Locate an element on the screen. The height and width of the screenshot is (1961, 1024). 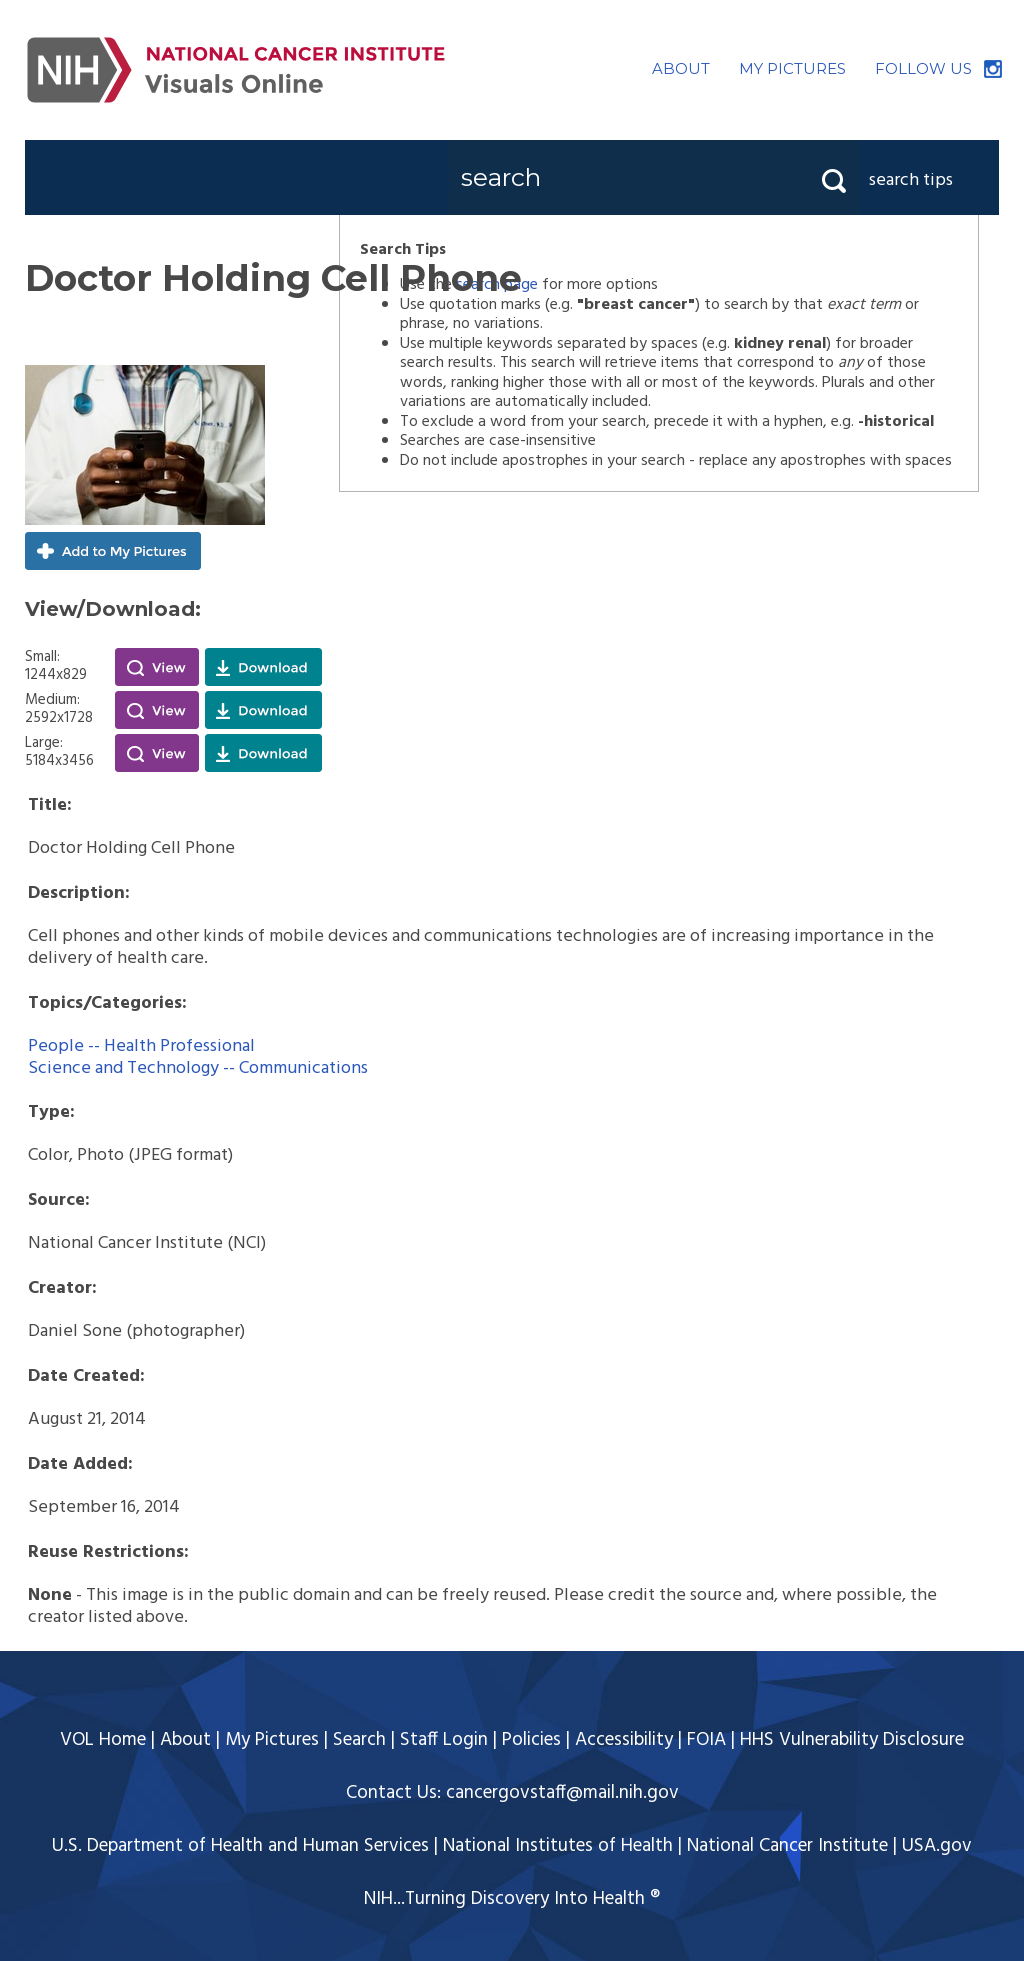
FOIA is located at coordinates (706, 1740).